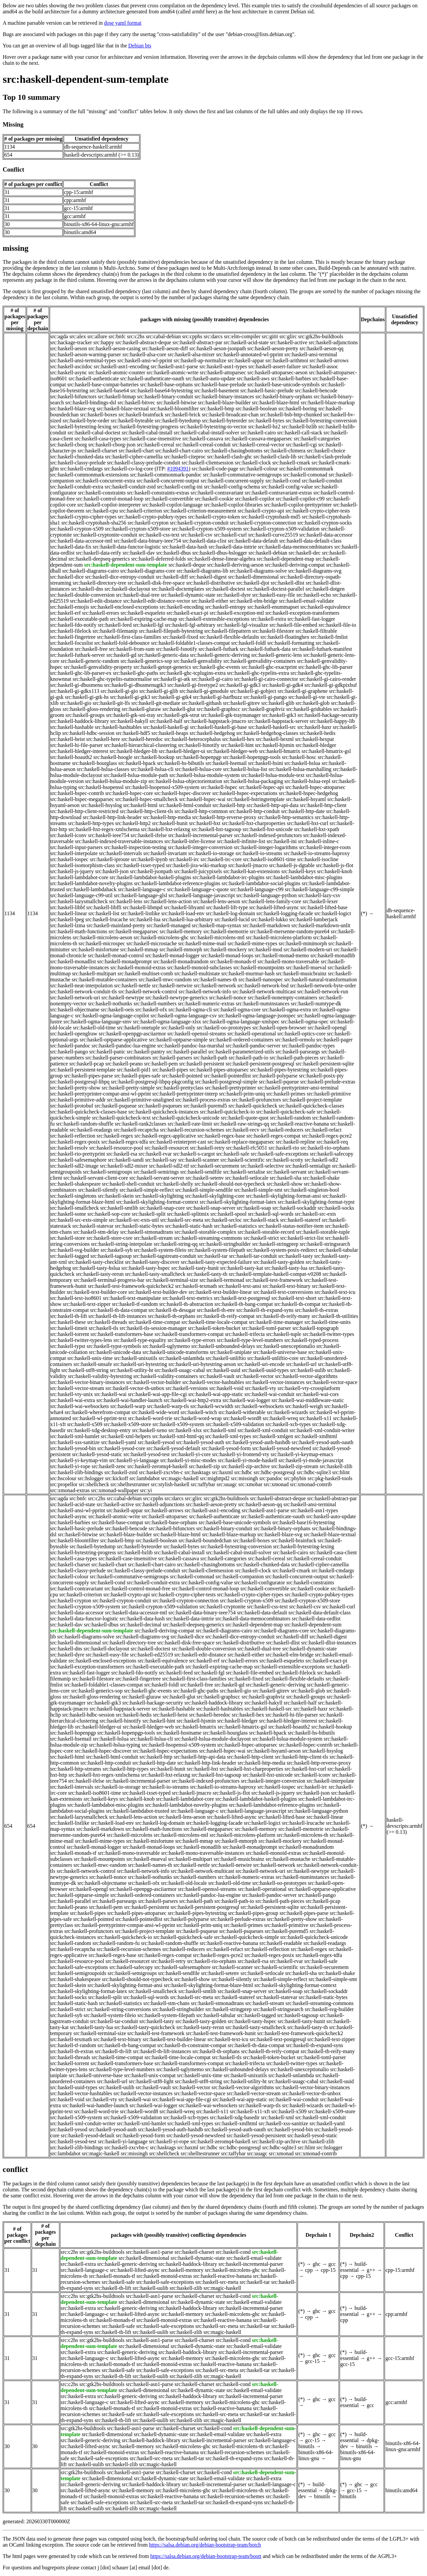  Describe the element at coordinates (71, 1106) in the screenshot. I see `src:haskell-protobuf` at that location.